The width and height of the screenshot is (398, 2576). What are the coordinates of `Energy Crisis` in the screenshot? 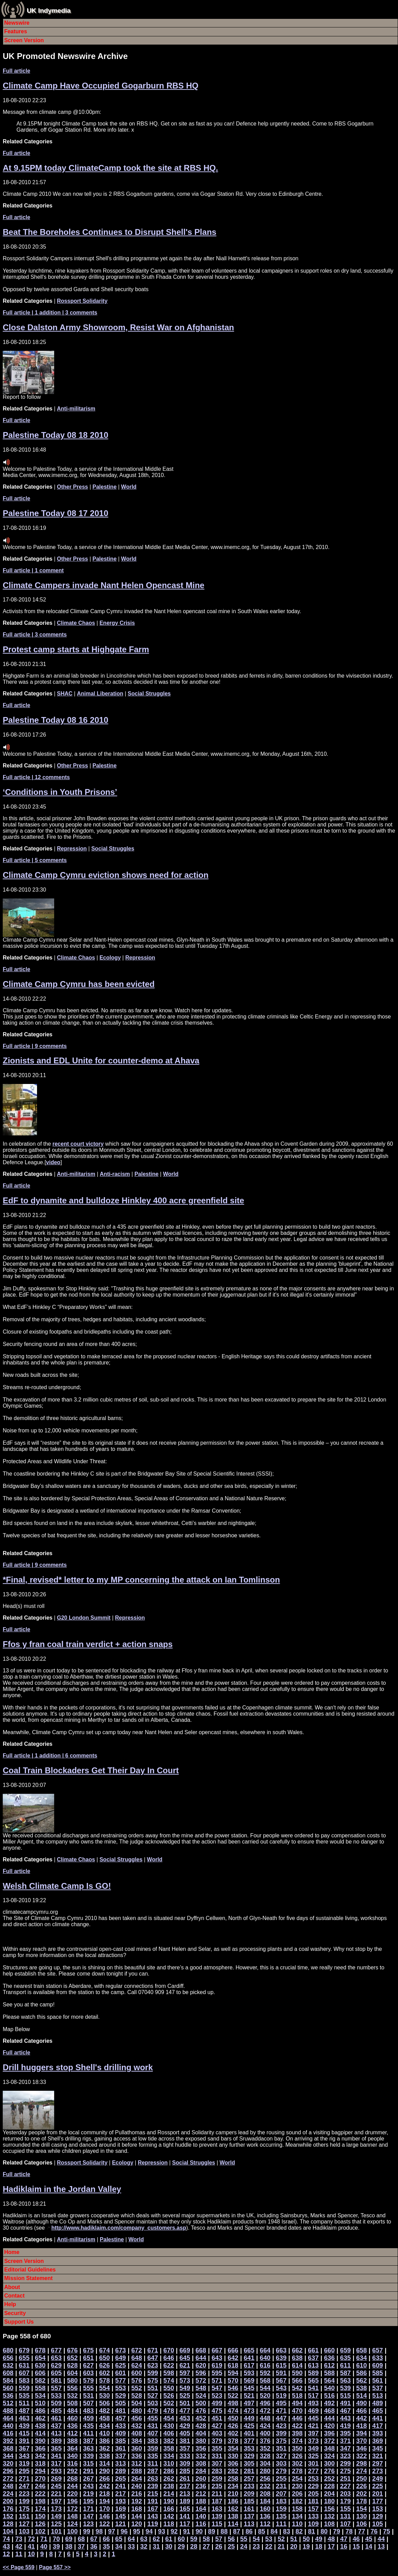 It's located at (117, 623).